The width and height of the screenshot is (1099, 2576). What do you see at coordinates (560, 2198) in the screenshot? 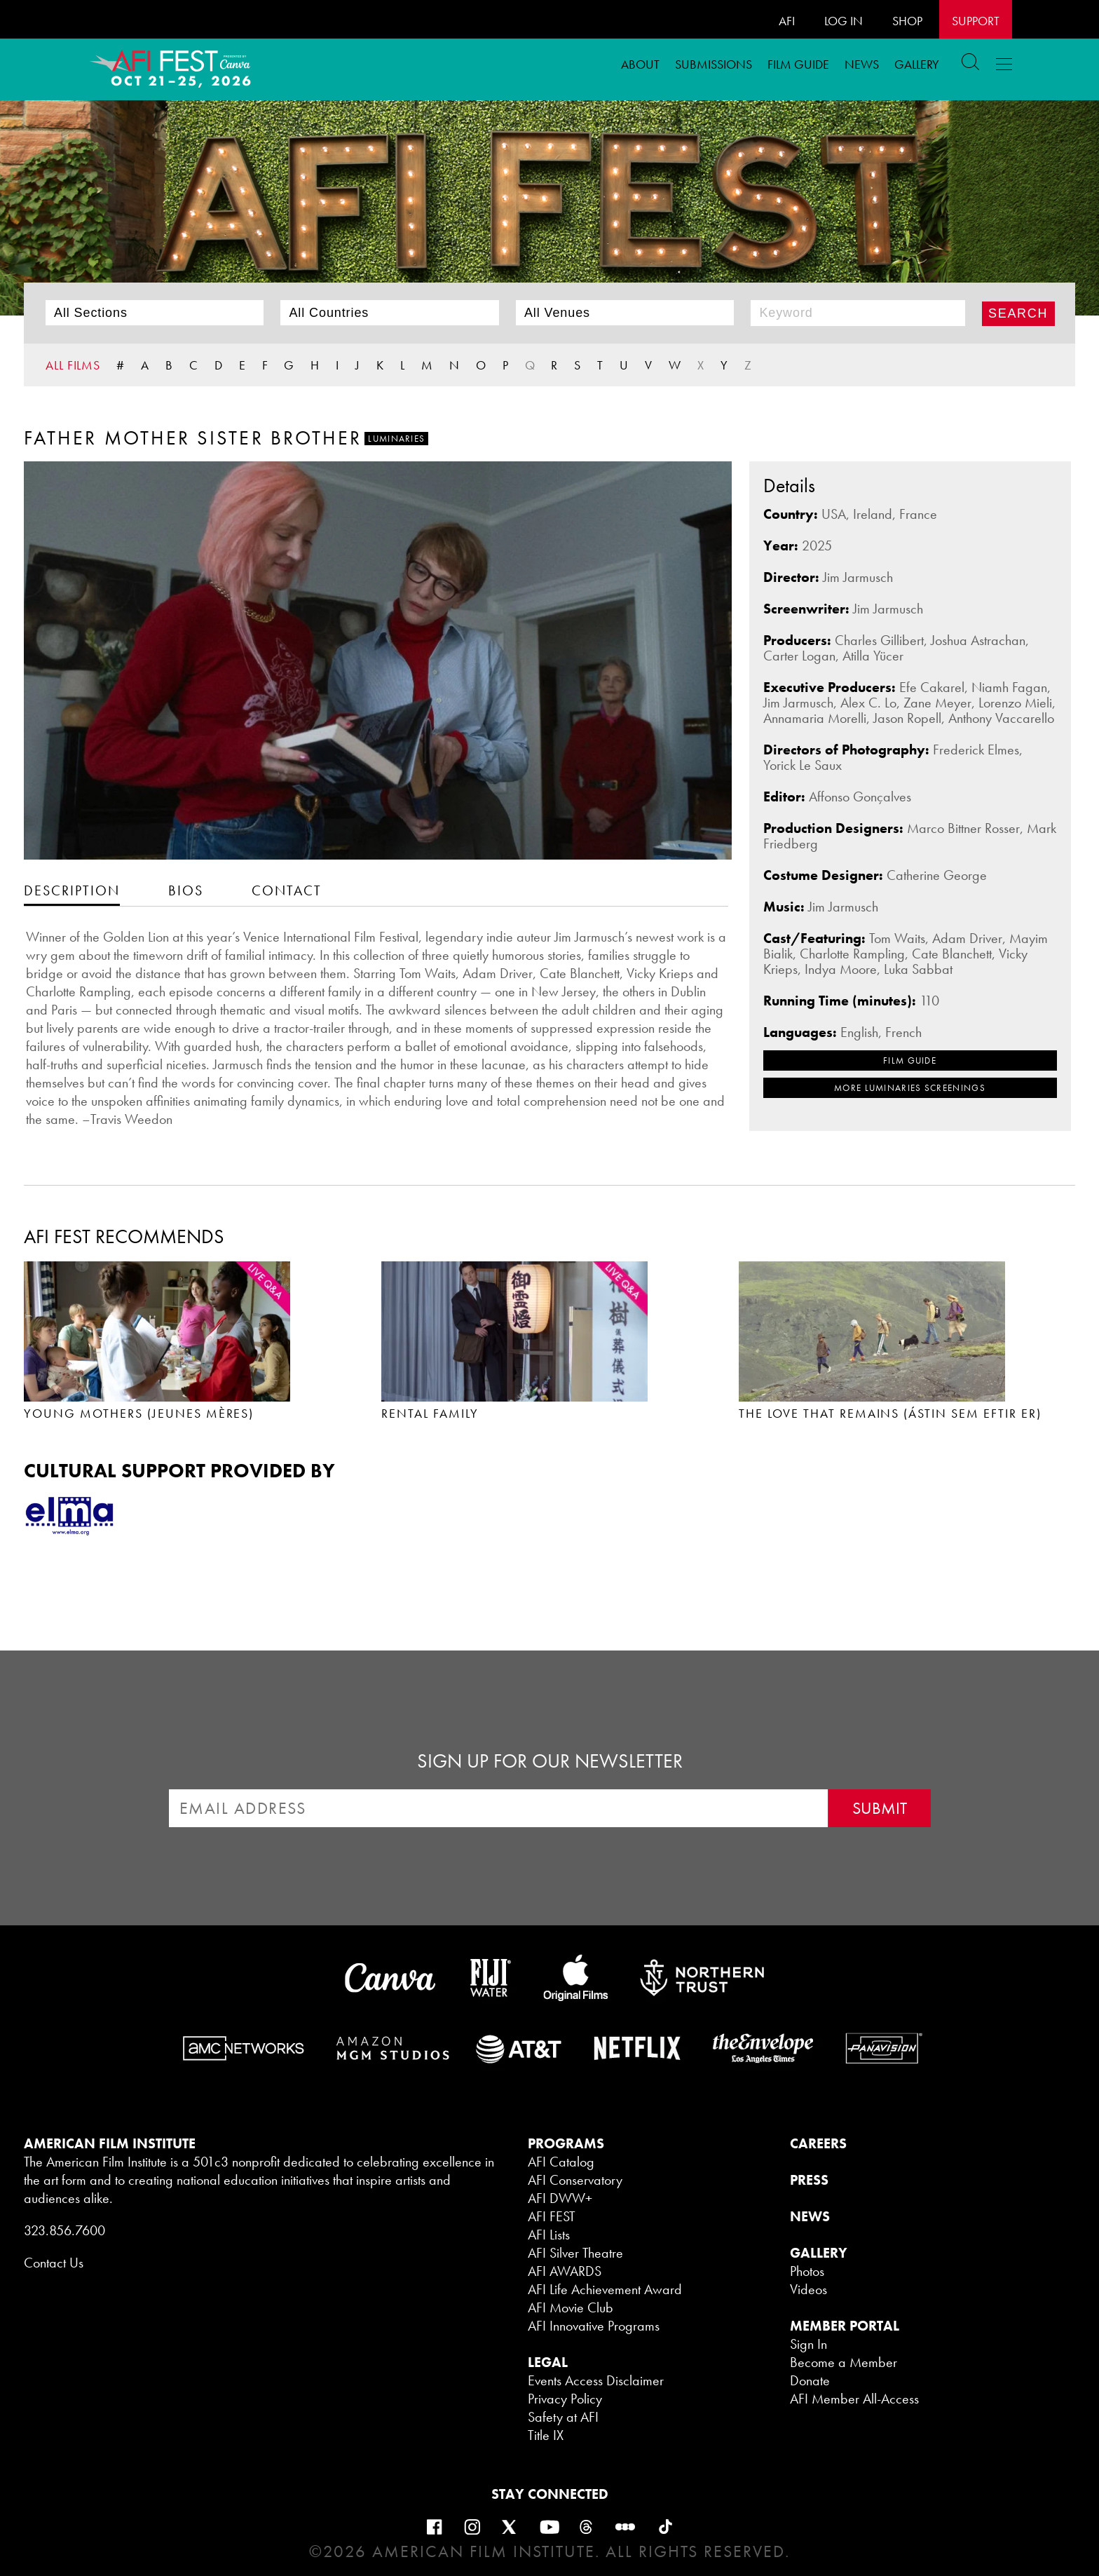
I see `AFI DWW+` at bounding box center [560, 2198].